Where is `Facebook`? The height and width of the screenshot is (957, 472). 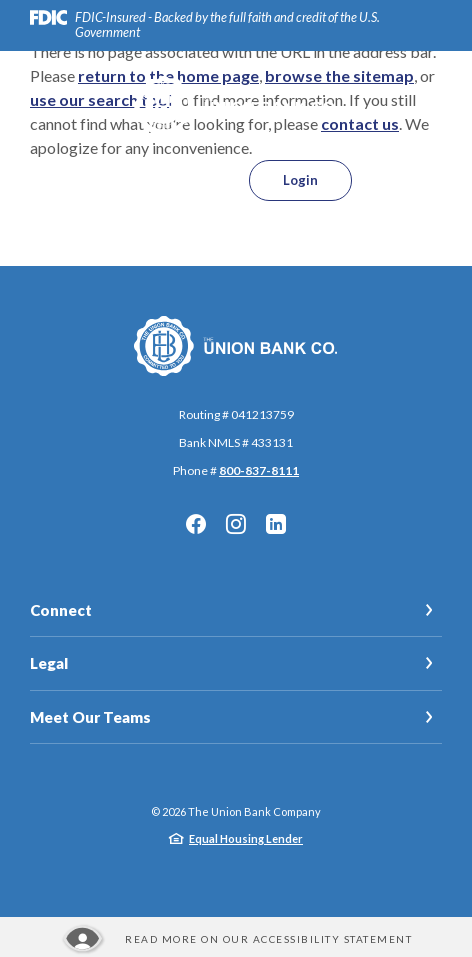 Facebook is located at coordinates (196, 524).